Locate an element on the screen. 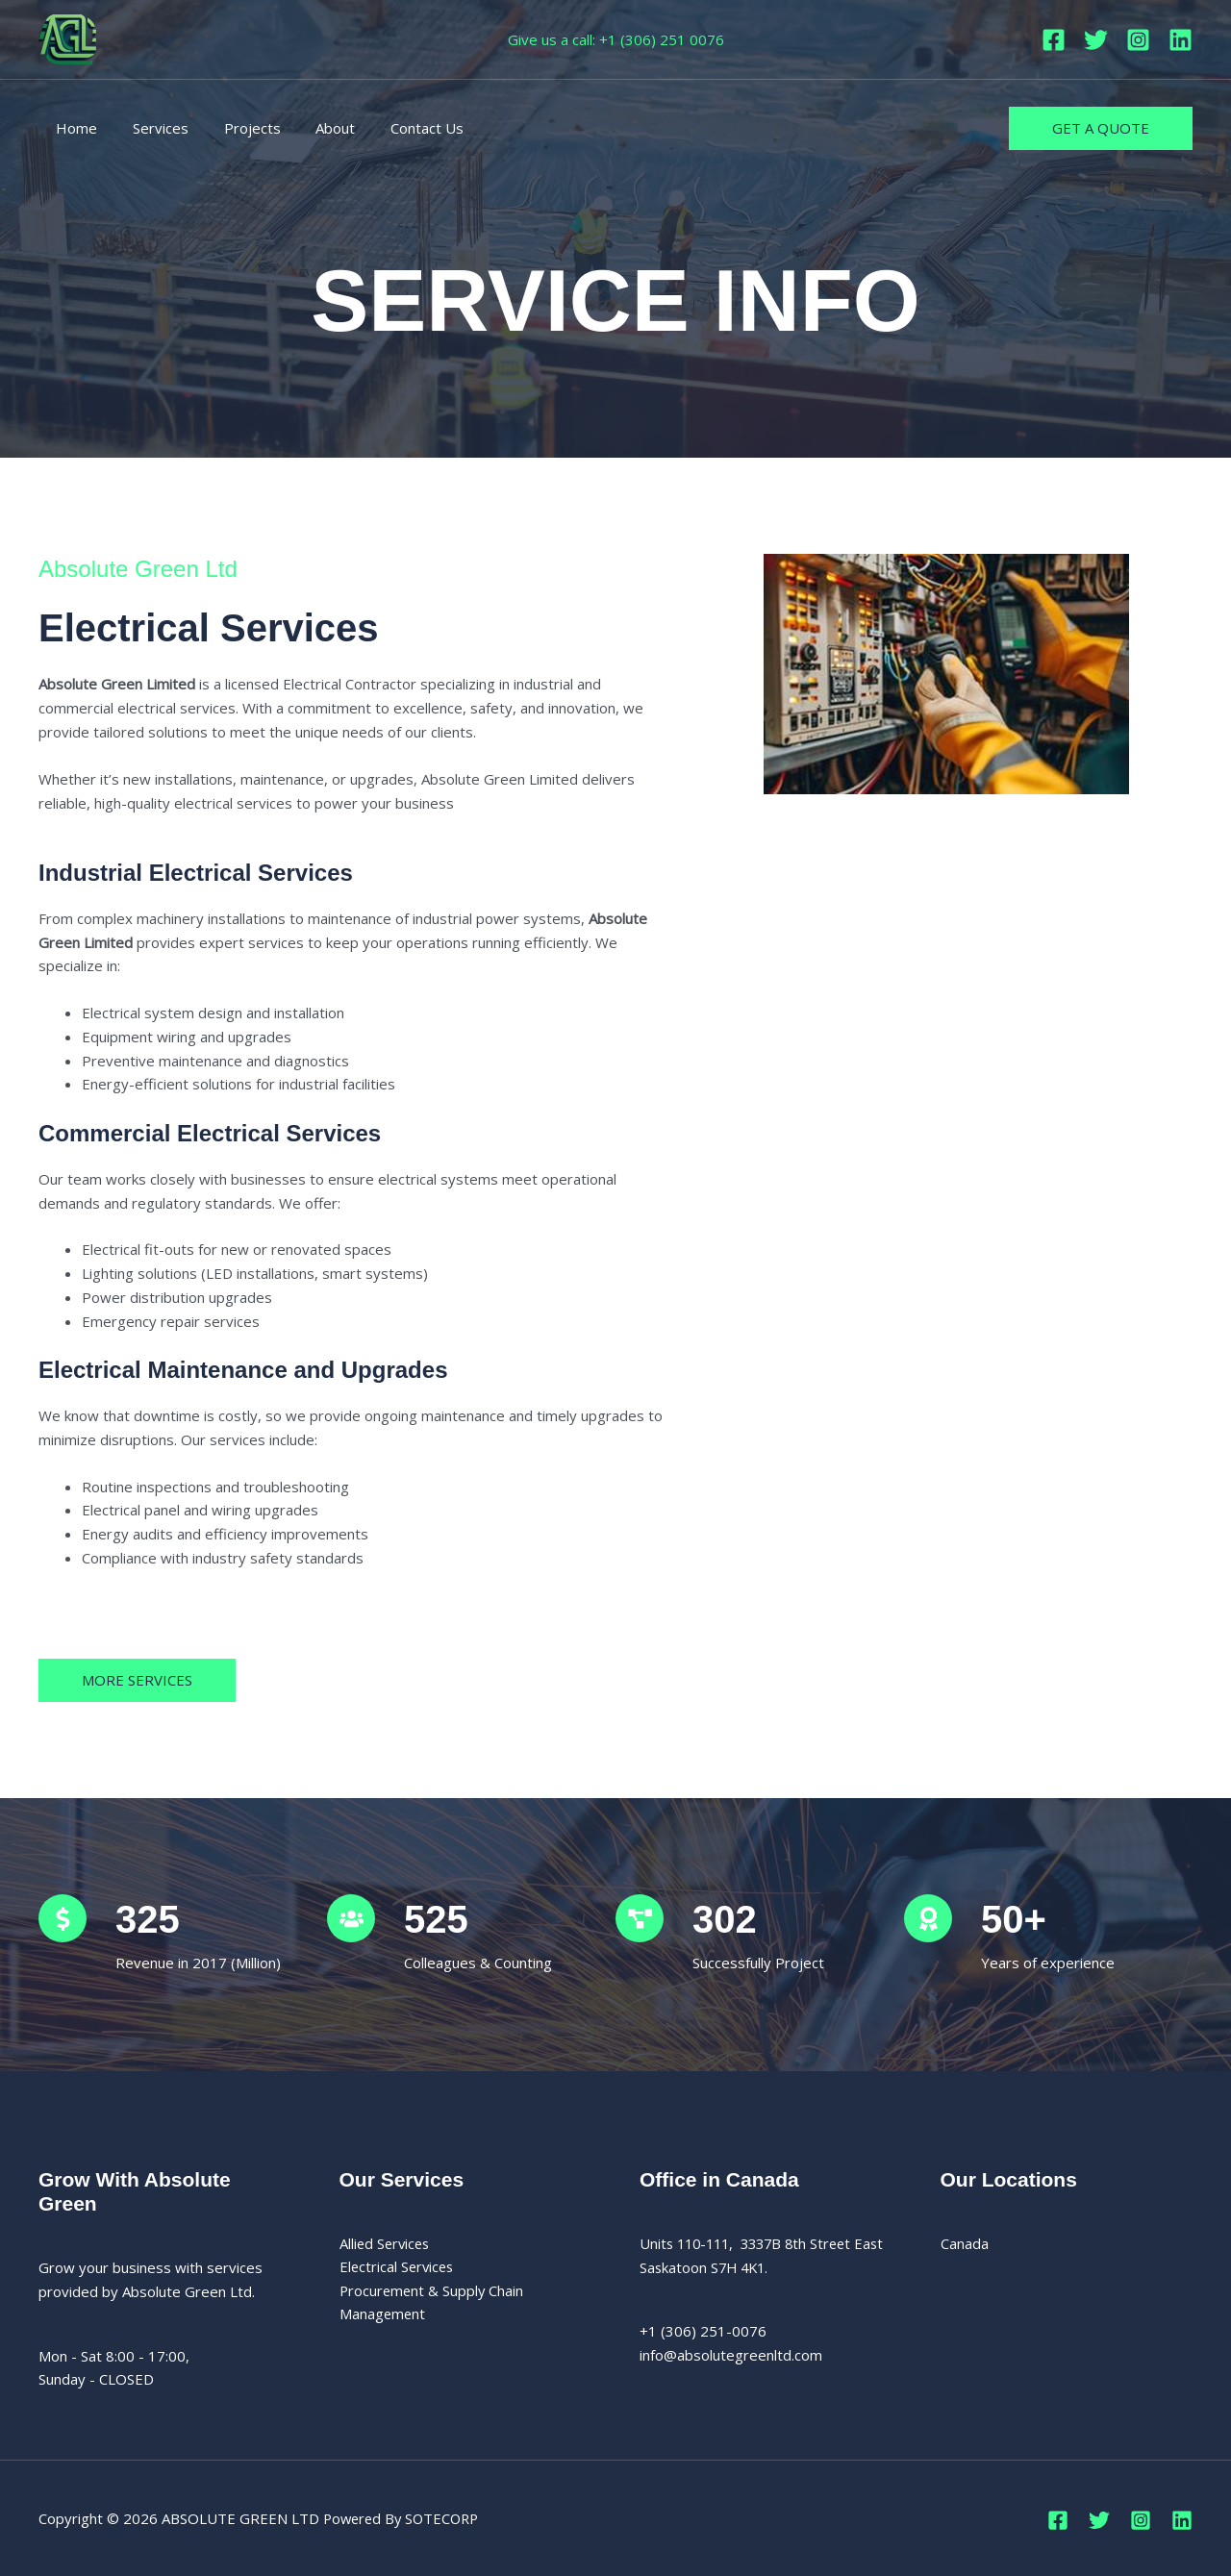 Image resolution: width=1231 pixels, height=2576 pixels. Electrical Services is located at coordinates (398, 2267).